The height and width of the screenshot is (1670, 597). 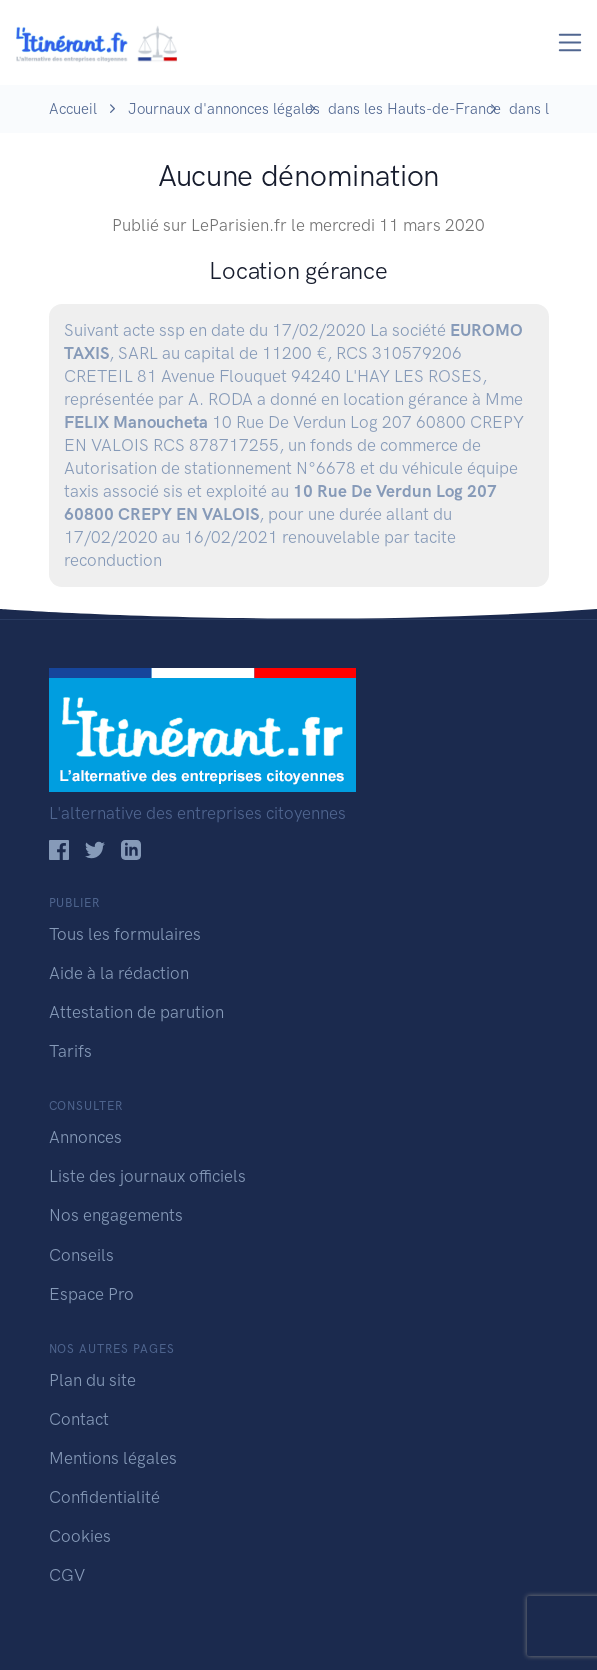 I want to click on Contact, so click(x=79, y=1419).